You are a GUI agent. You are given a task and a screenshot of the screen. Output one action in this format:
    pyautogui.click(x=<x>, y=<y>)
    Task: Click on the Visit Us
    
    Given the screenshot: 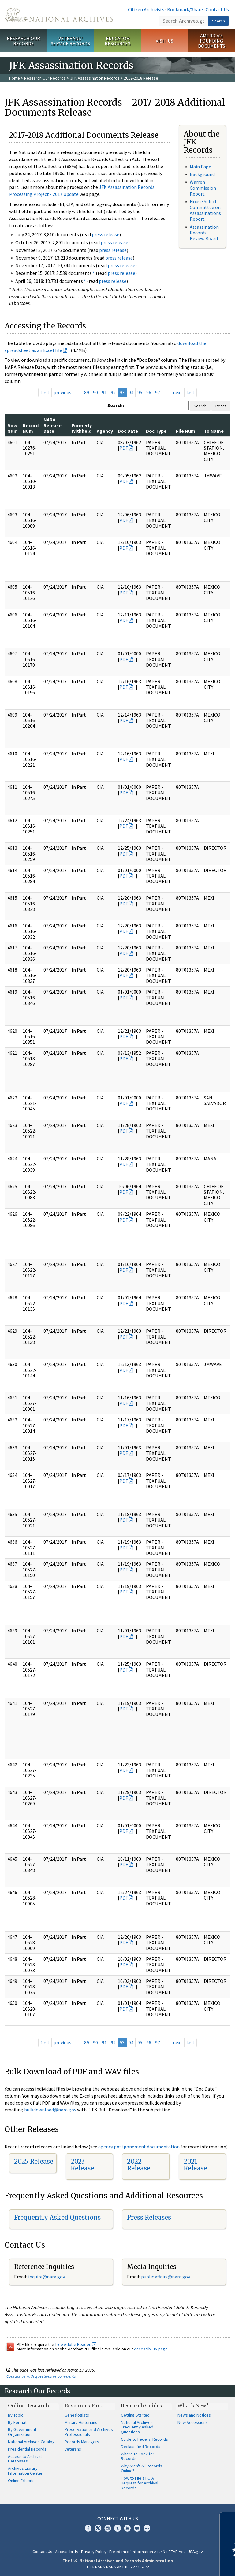 What is the action you would take?
    pyautogui.click(x=164, y=41)
    